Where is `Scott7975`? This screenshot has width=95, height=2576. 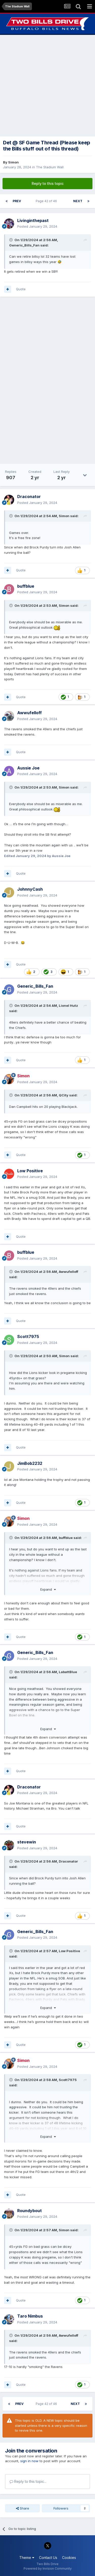 Scott7975 is located at coordinates (68, 2080).